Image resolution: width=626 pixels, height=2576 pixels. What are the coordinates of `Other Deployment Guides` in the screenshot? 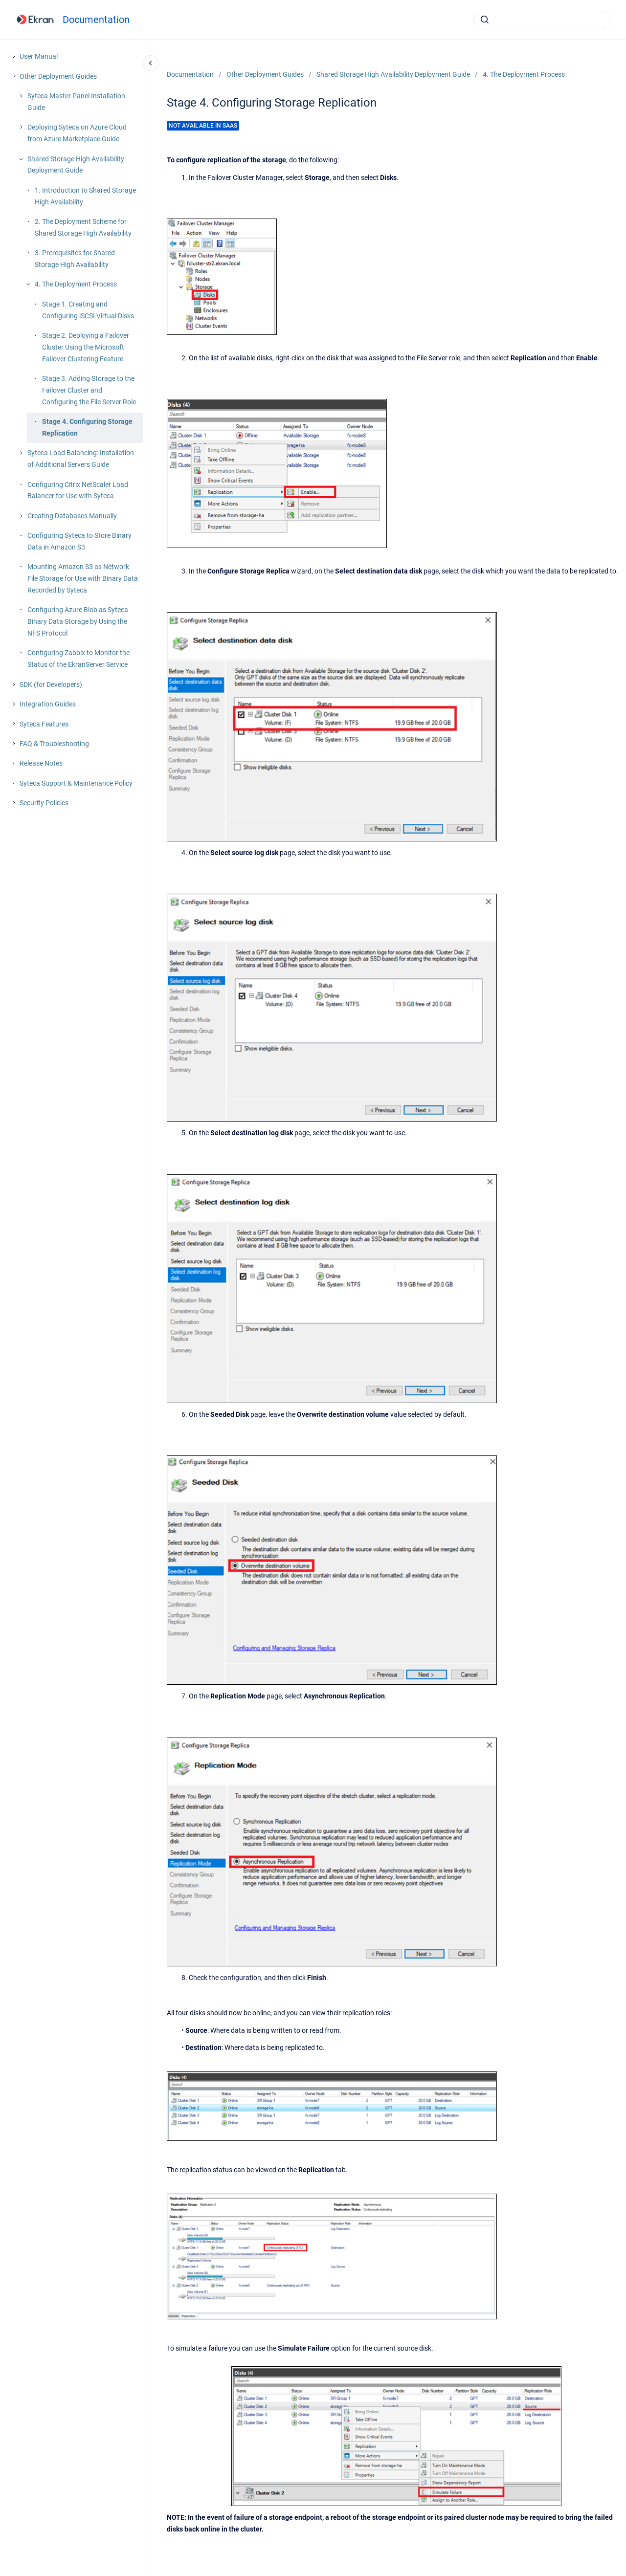 It's located at (58, 76).